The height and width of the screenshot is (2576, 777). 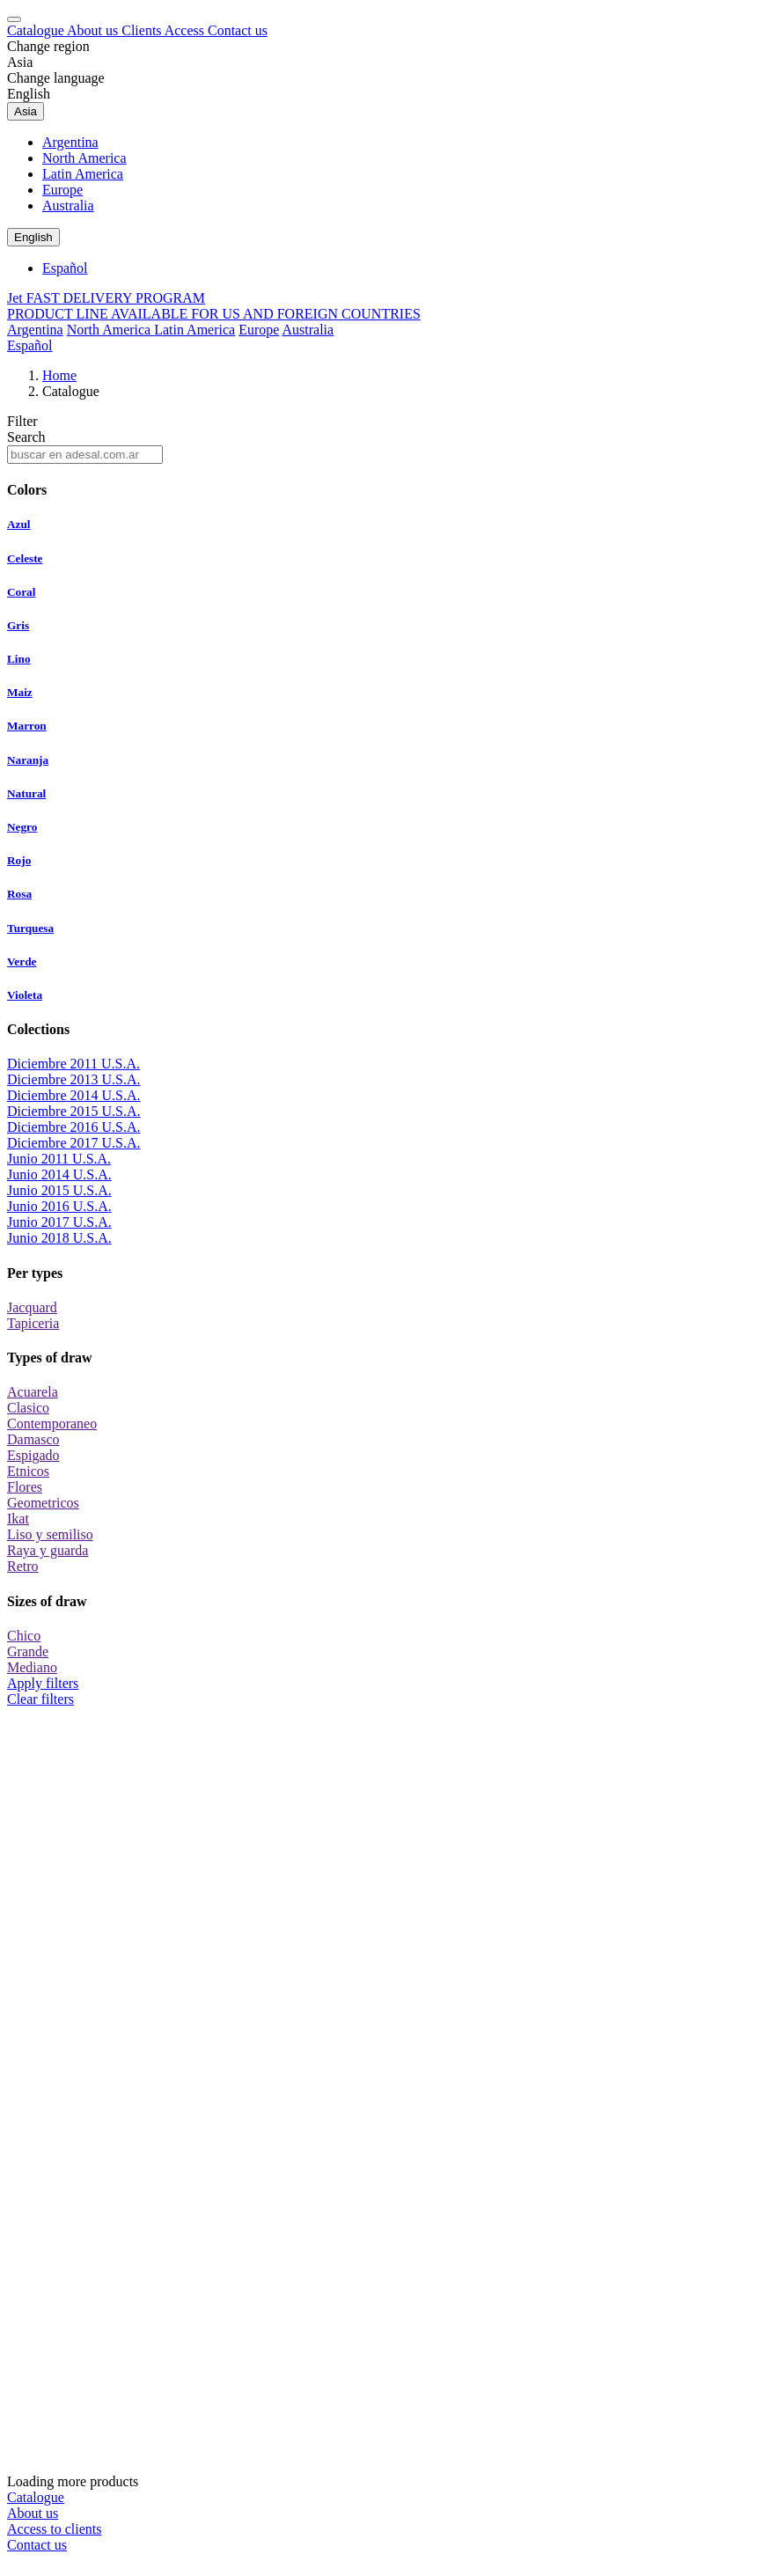 What do you see at coordinates (54, 2528) in the screenshot?
I see `Access to clients` at bounding box center [54, 2528].